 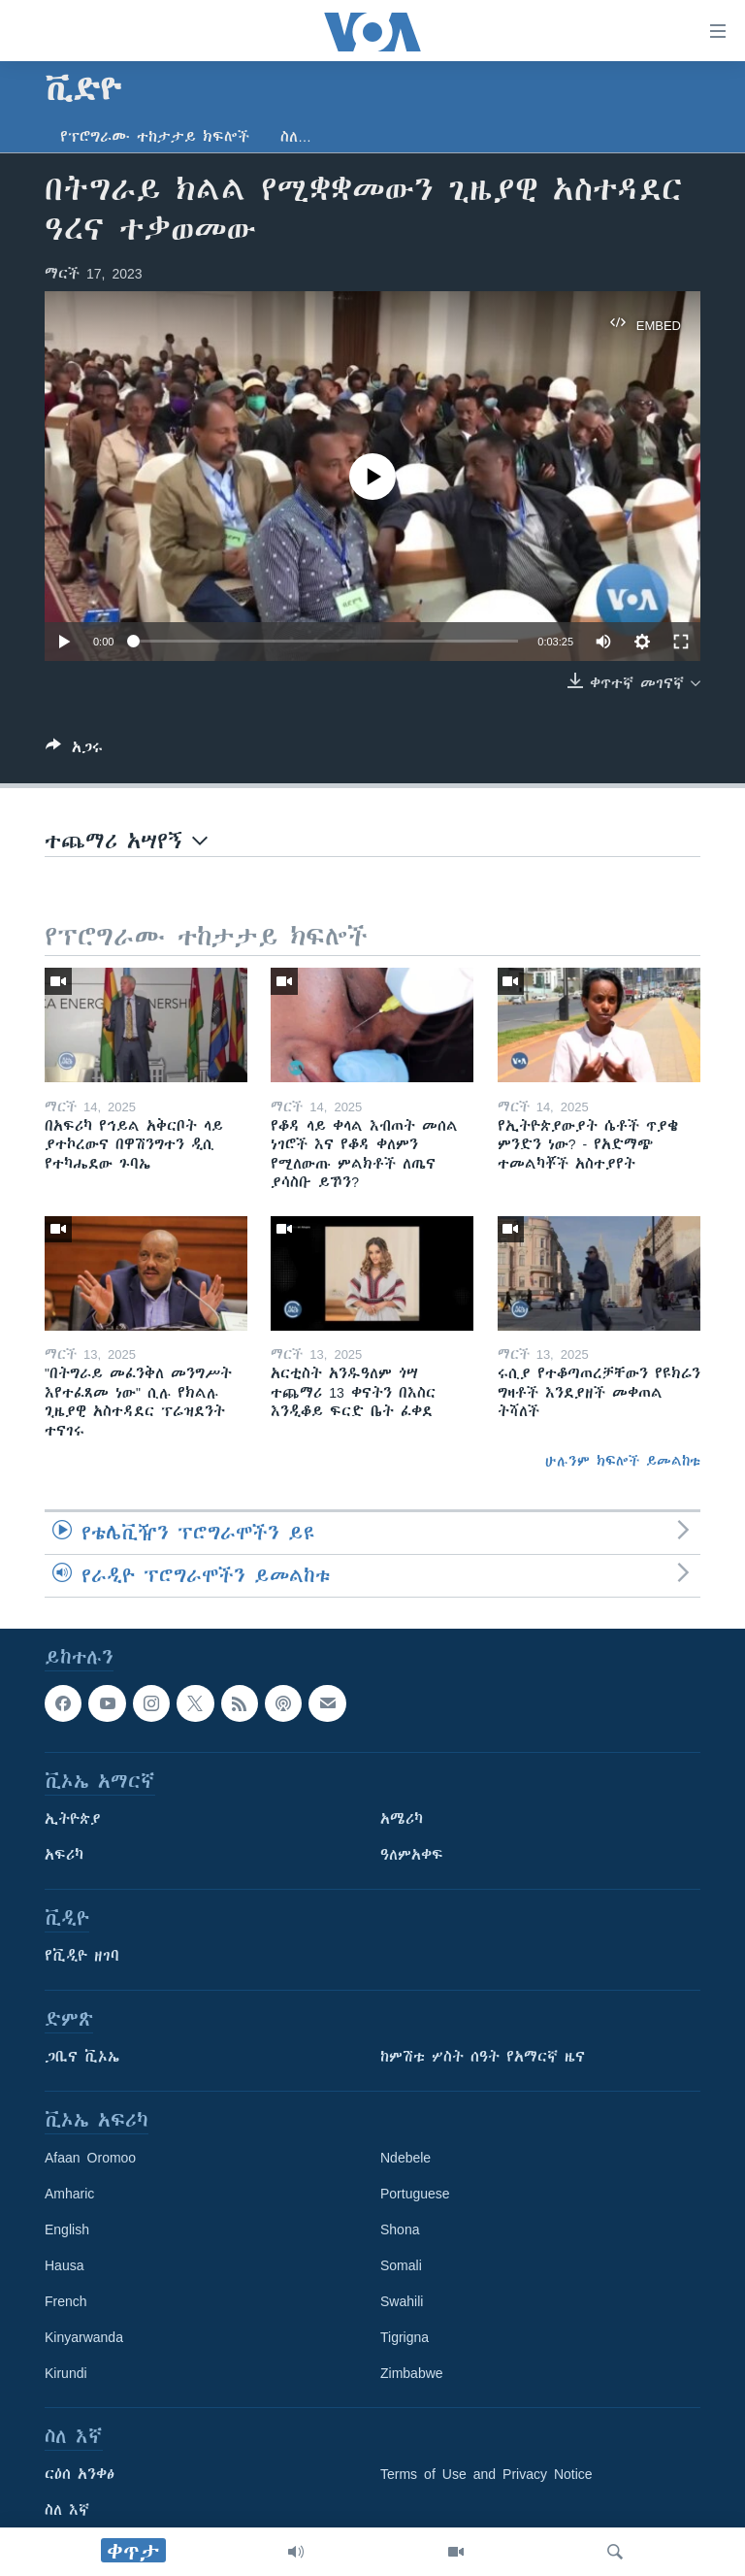 I want to click on Terms of Use and Privacy Notice, so click(x=486, y=2475).